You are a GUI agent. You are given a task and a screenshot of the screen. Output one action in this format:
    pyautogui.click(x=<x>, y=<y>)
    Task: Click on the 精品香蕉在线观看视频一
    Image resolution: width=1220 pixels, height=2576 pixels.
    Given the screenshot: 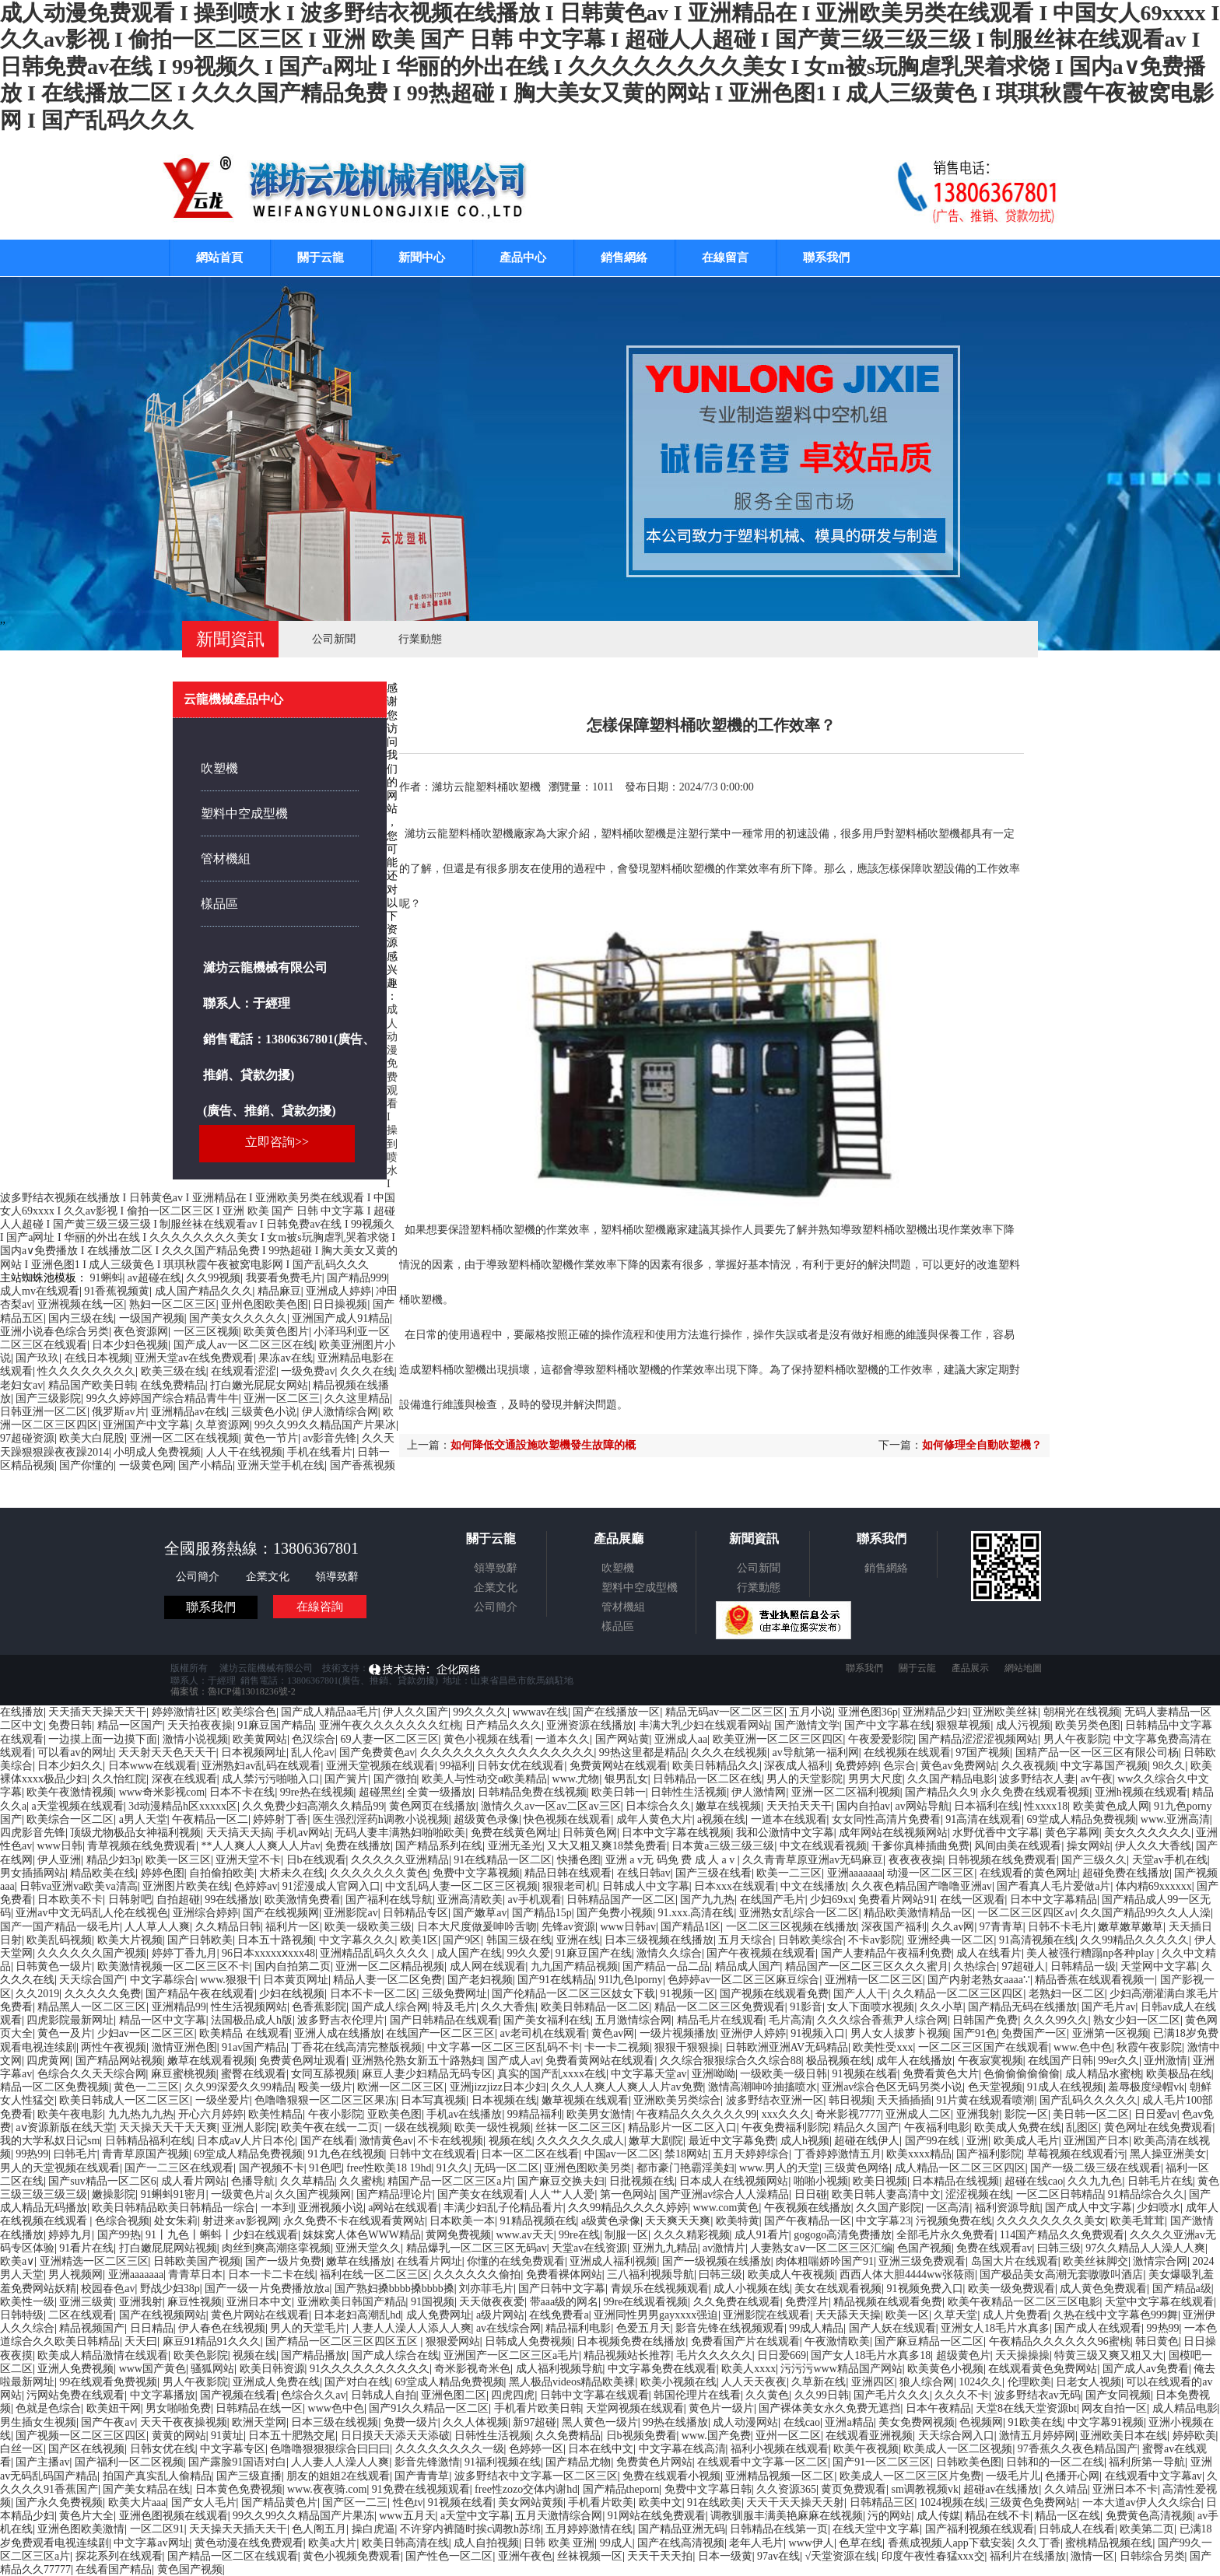 What is the action you would take?
    pyautogui.click(x=1095, y=1979)
    